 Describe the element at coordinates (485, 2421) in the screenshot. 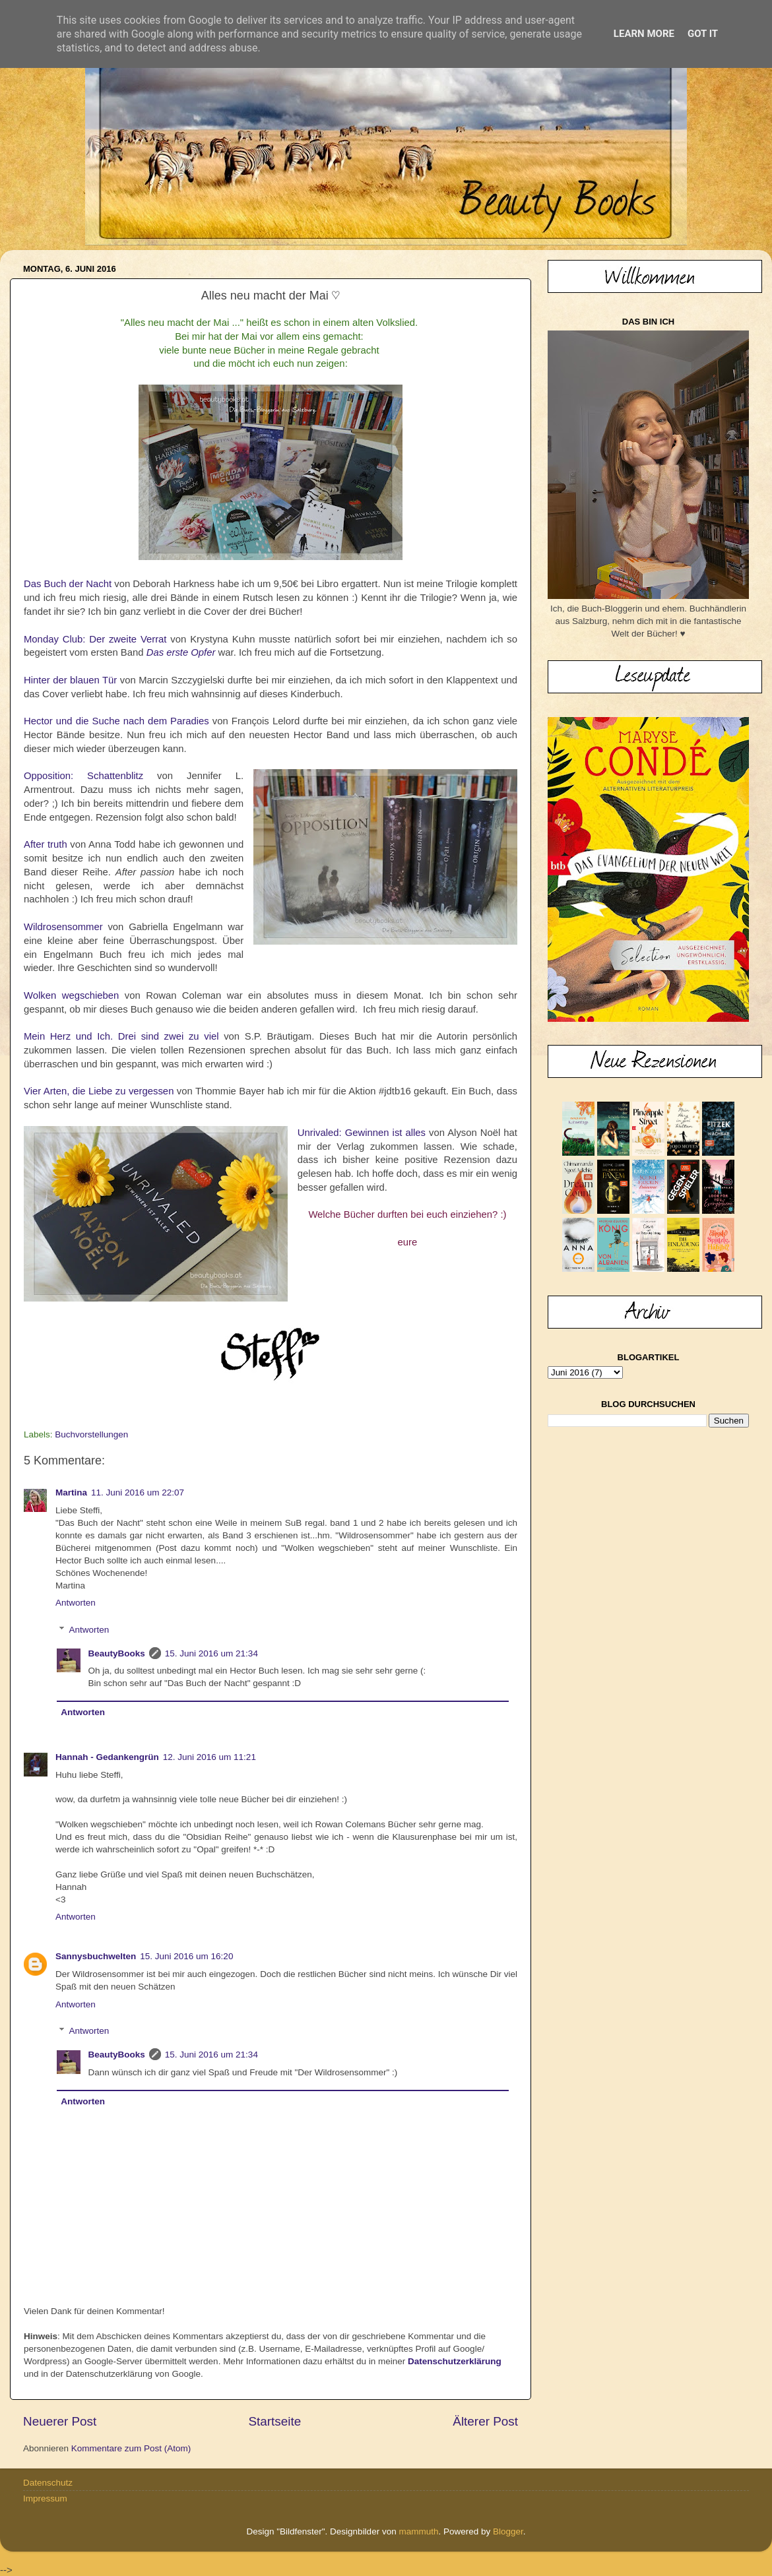

I see `Älterer Post` at that location.